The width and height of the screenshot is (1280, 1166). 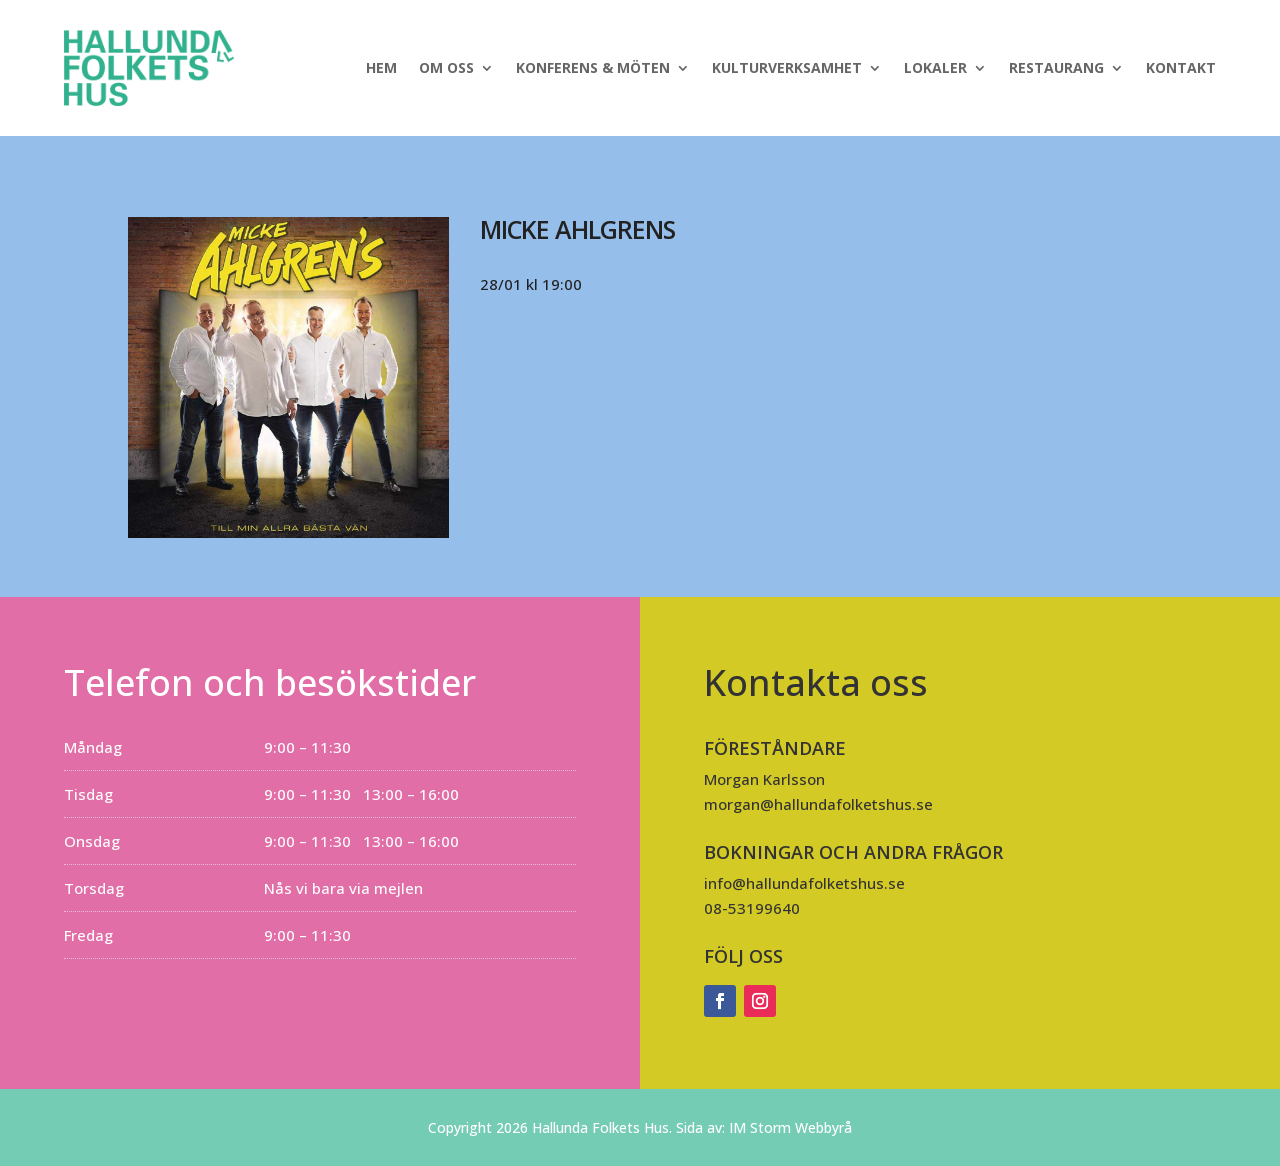 I want to click on Om oss, so click(x=446, y=67).